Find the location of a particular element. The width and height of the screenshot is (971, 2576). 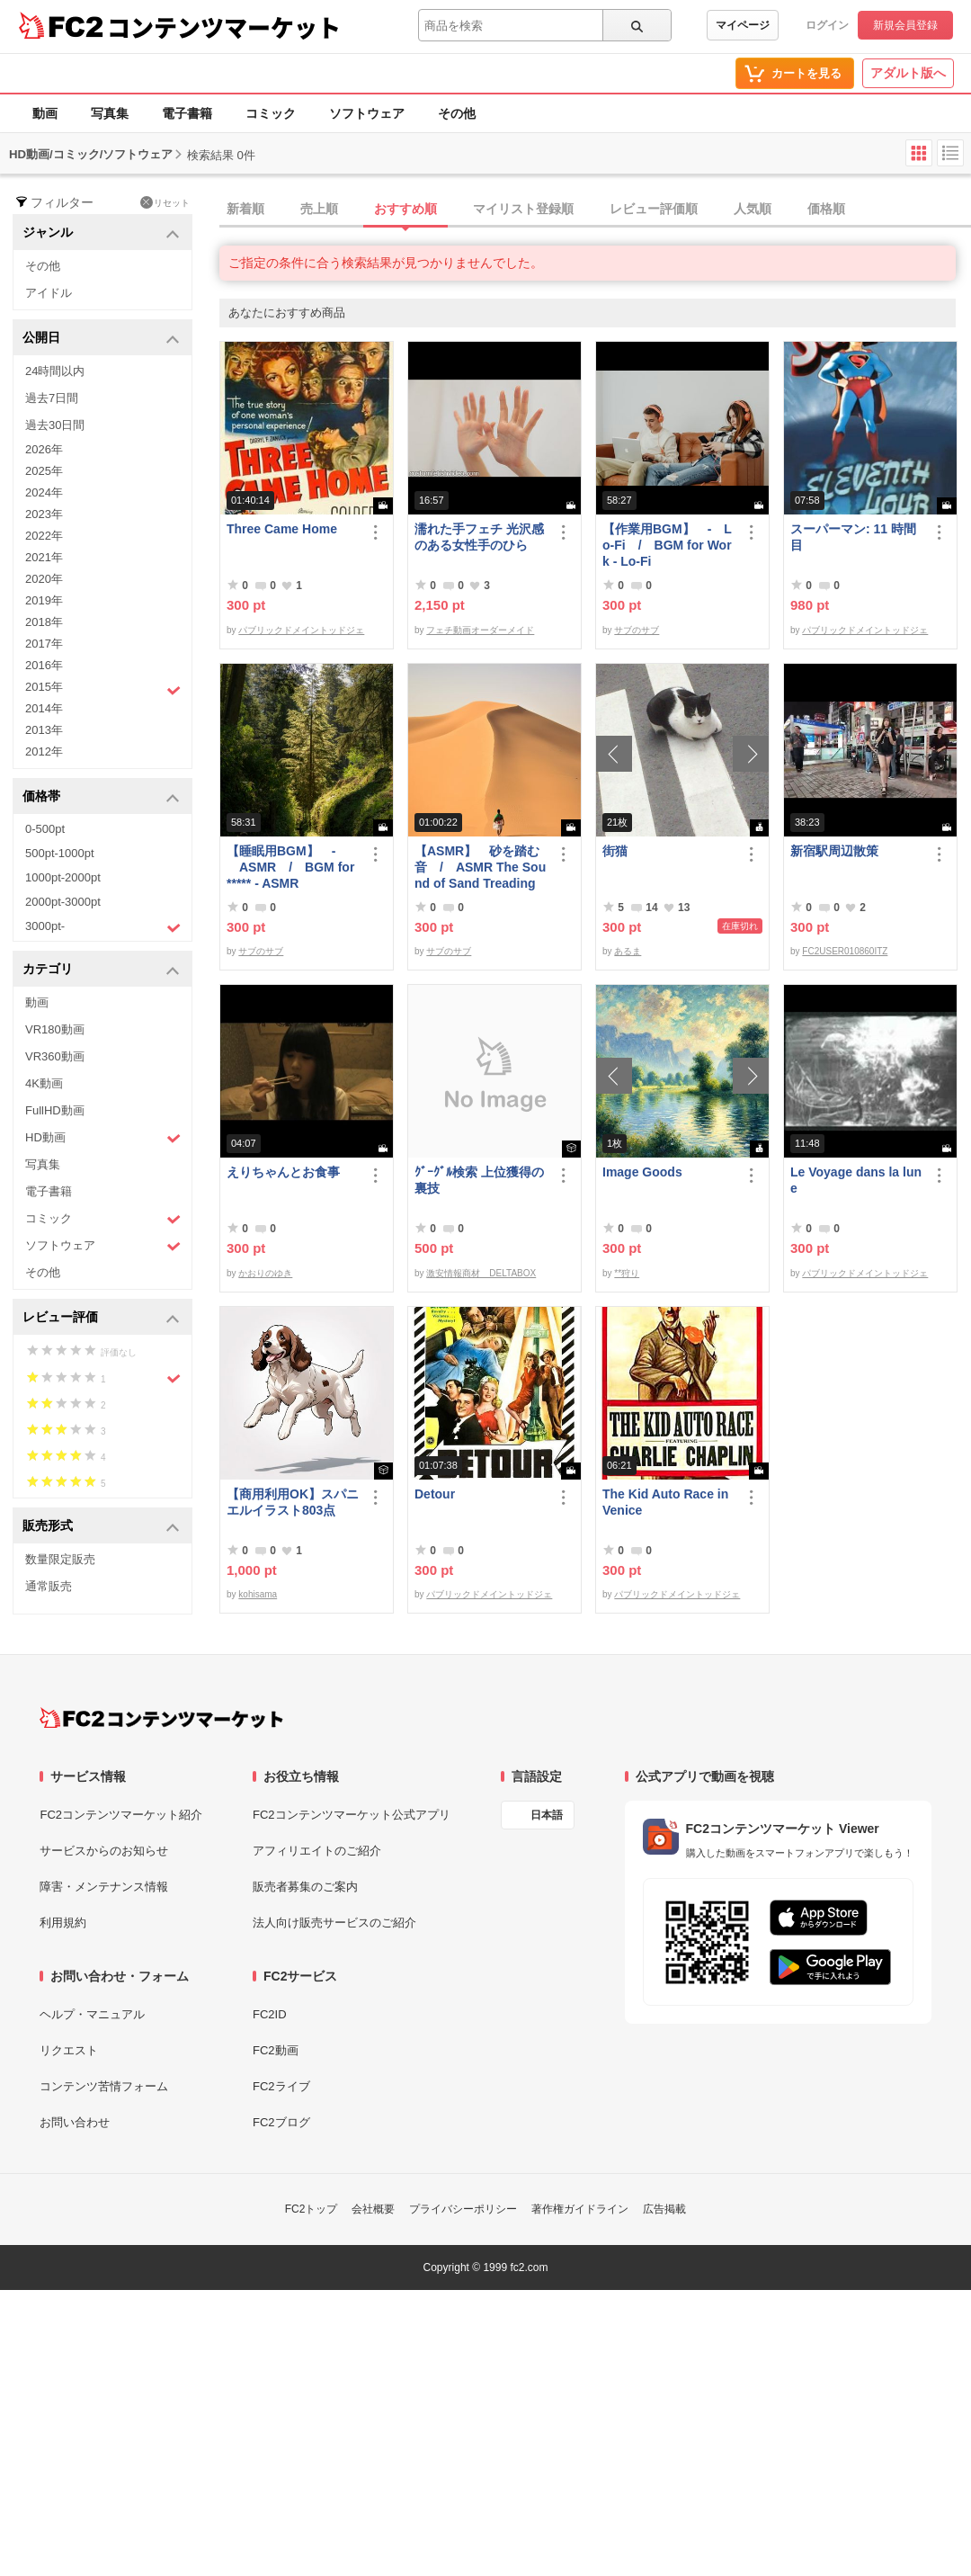

広告掲載 is located at coordinates (664, 2209).